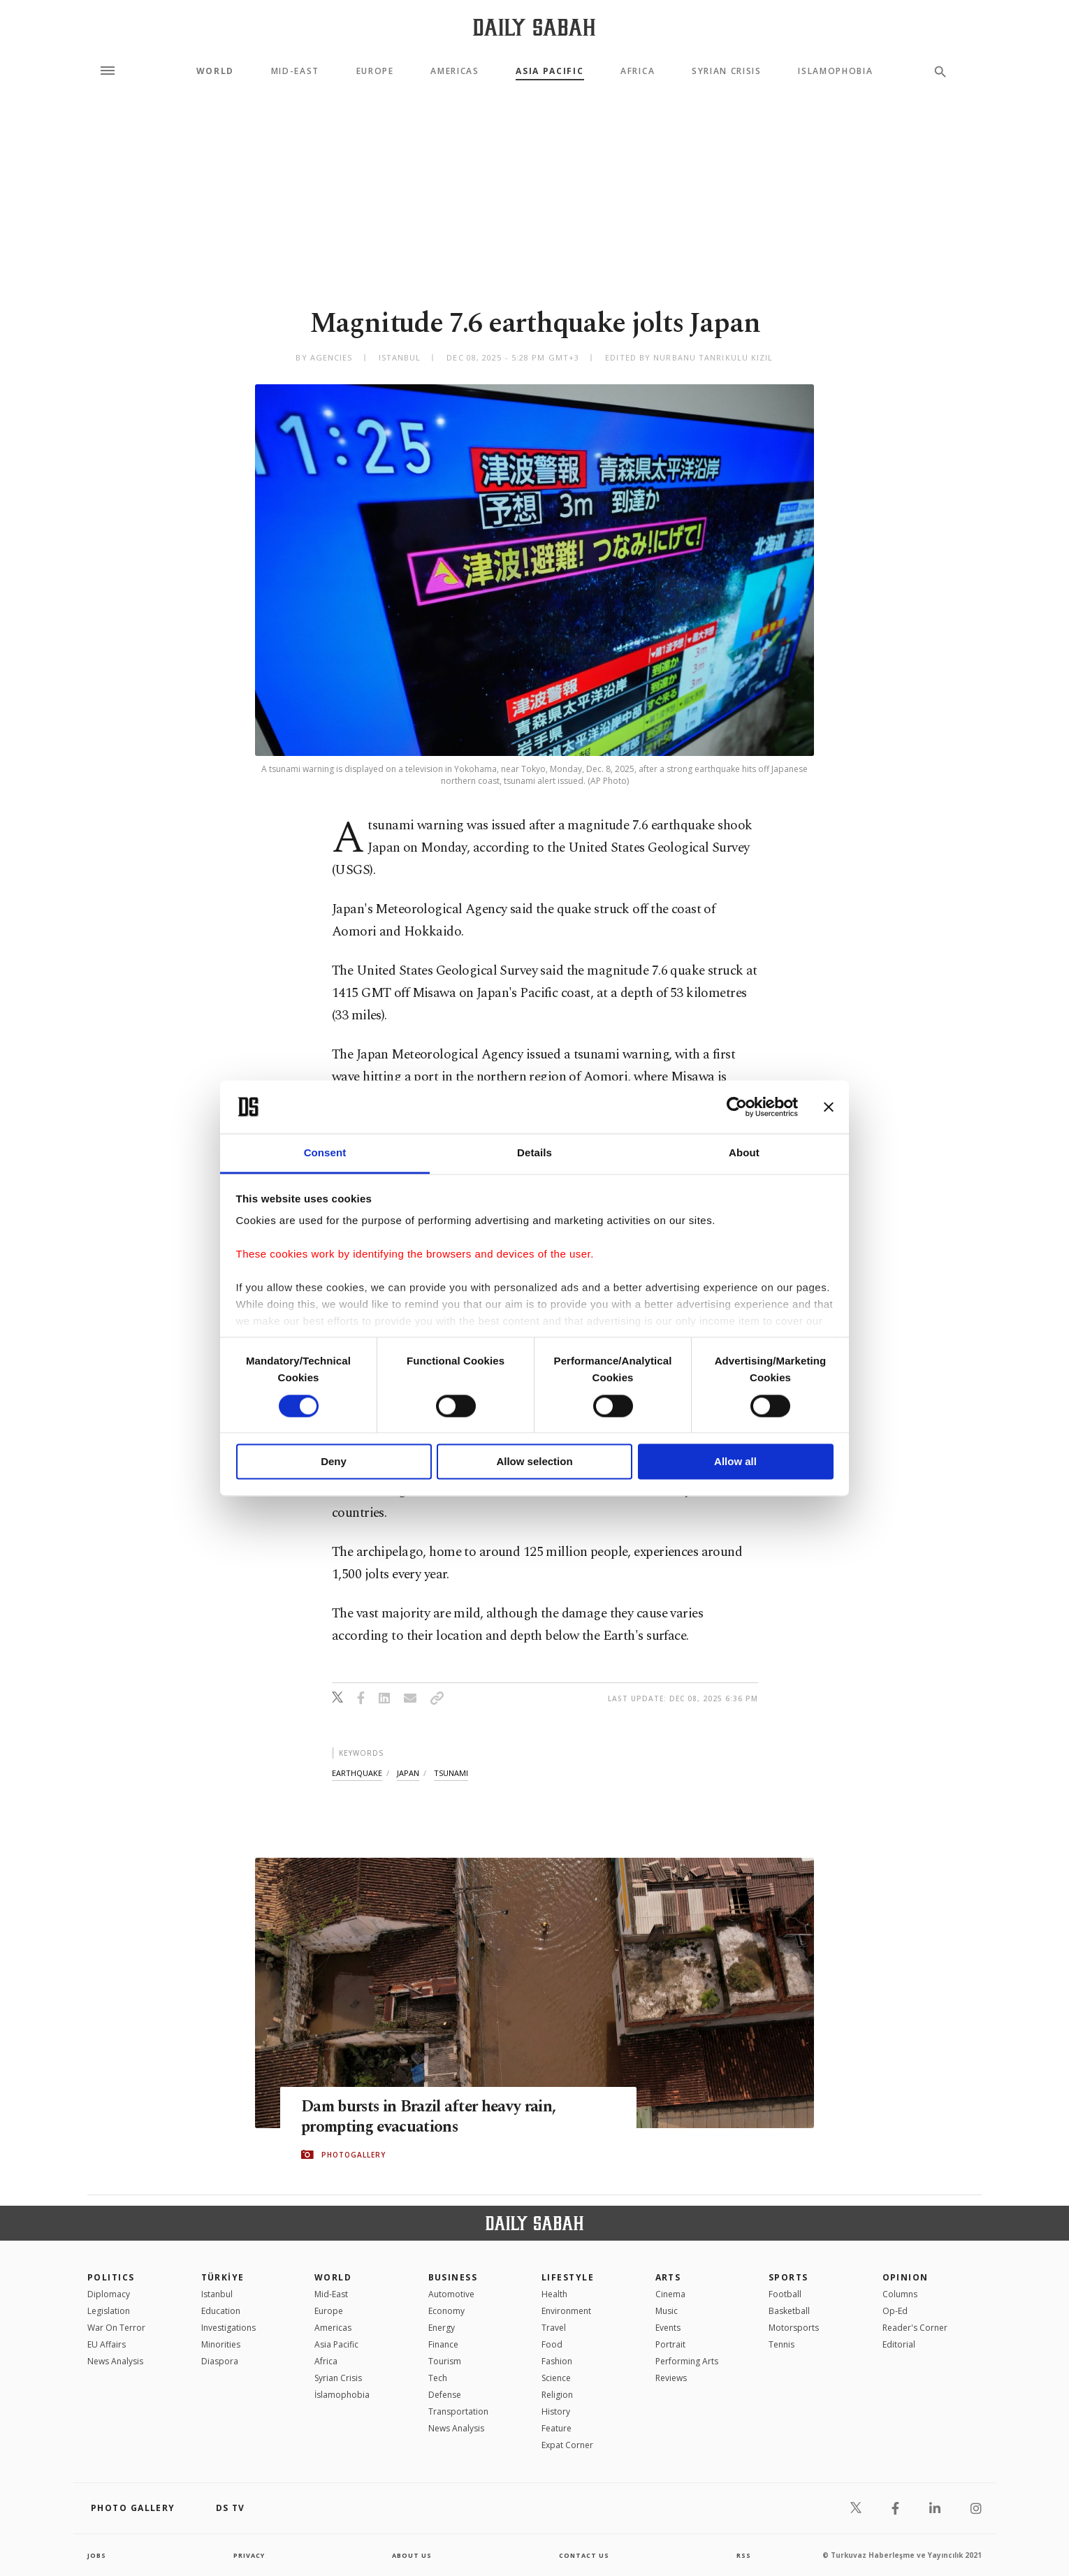 This screenshot has height=2576, width=1069. I want to click on History, so click(555, 2411).